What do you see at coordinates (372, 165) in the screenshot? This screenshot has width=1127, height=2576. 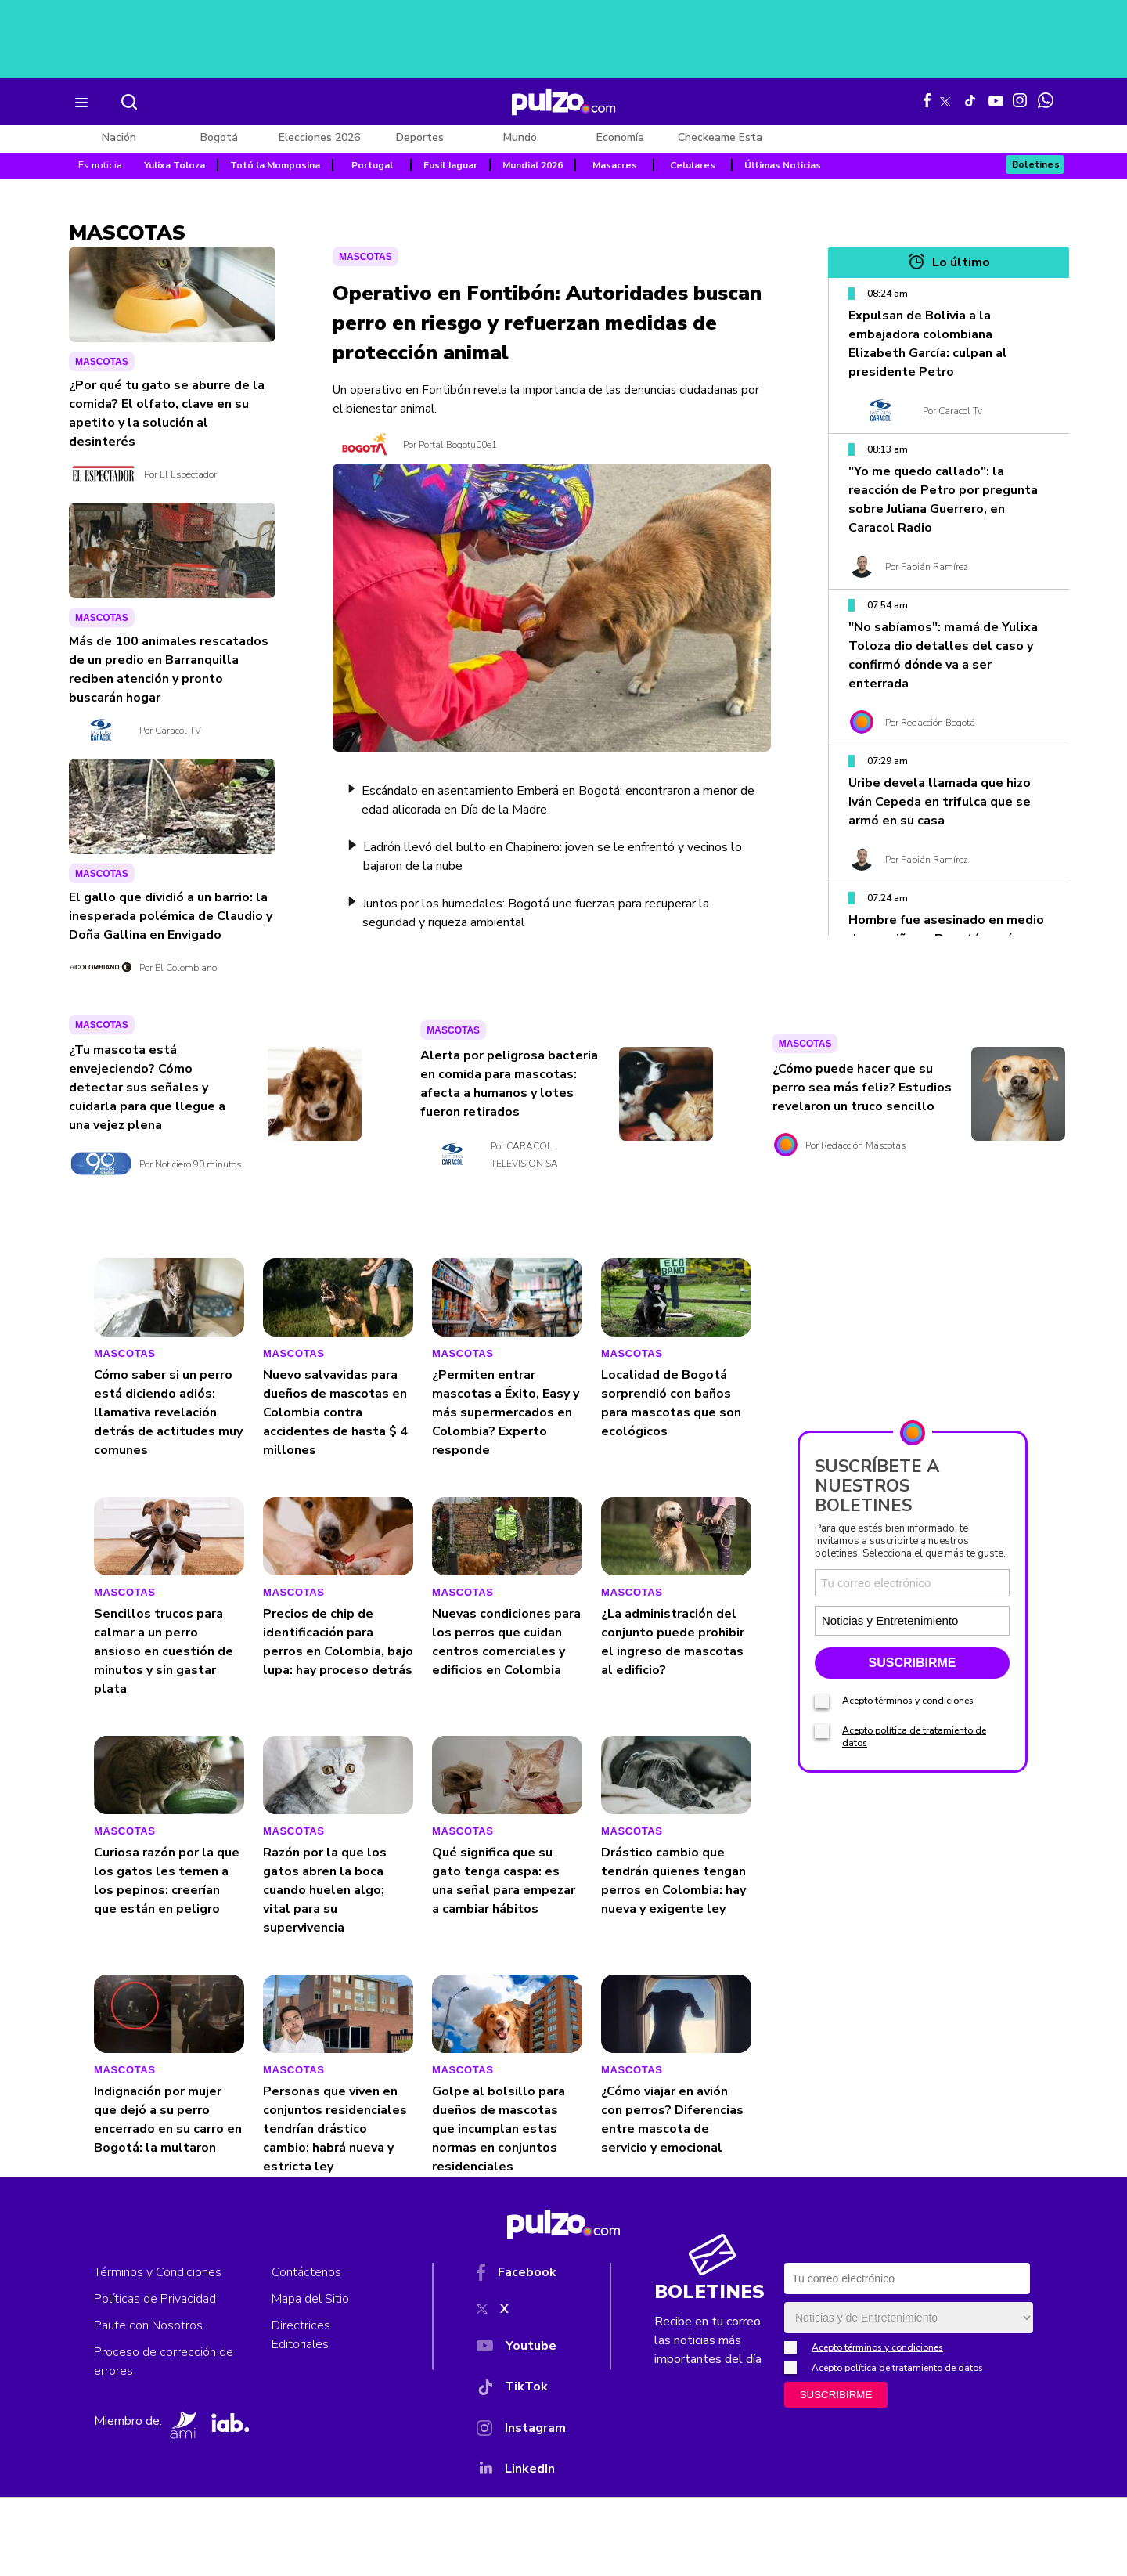 I see `Portugal` at bounding box center [372, 165].